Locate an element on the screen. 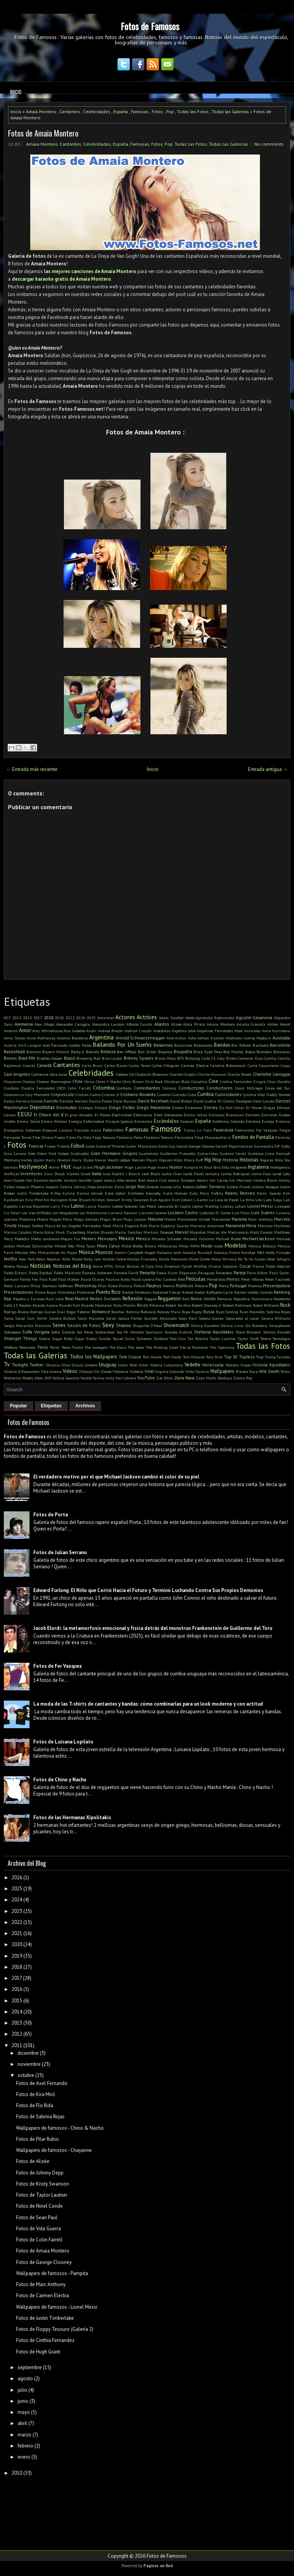 This screenshot has width=294, height=2576. Fotos de Porta is located at coordinates (50, 1514).